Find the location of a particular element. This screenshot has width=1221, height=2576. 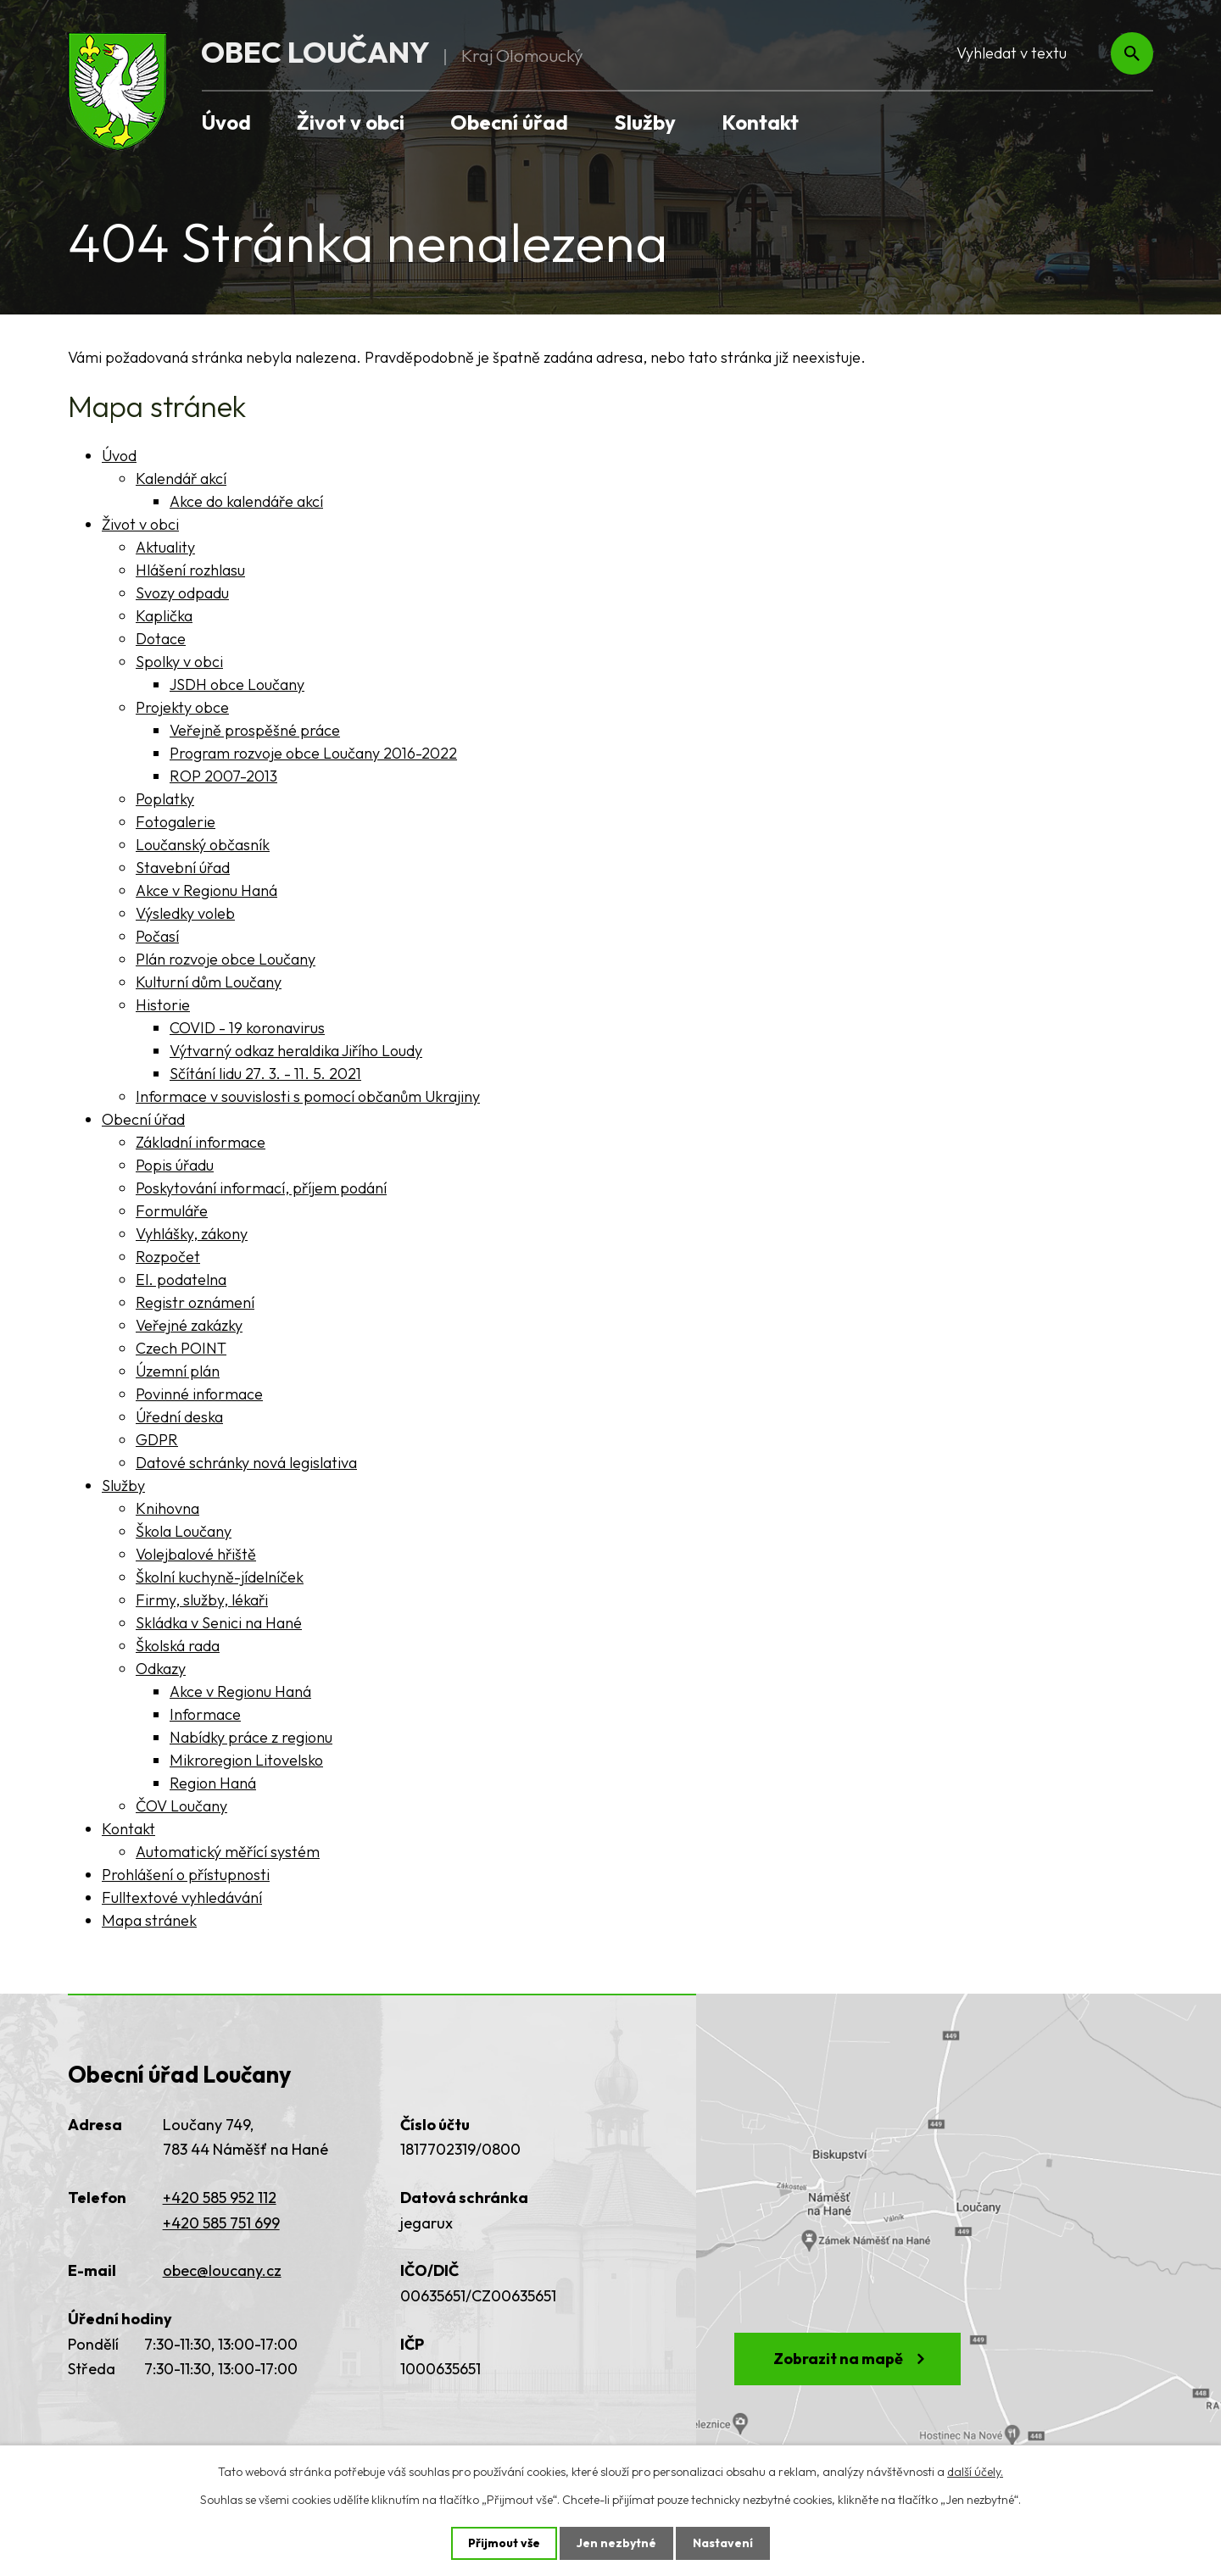

Školská rada is located at coordinates (178, 1645).